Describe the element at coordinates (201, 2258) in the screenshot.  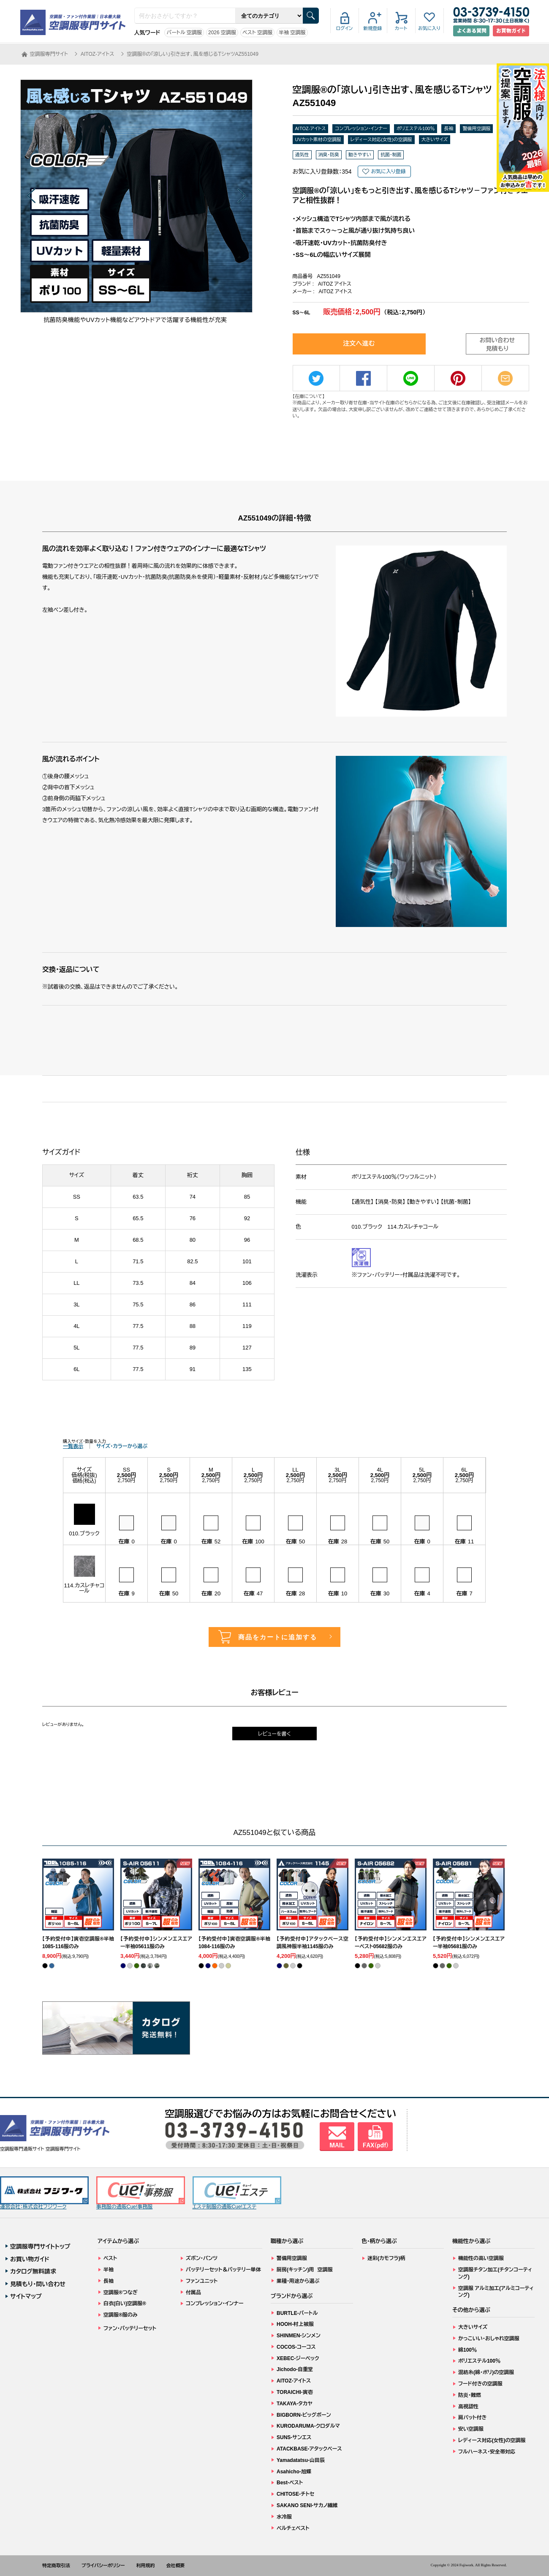
I see `ズボン・パンツ` at that location.